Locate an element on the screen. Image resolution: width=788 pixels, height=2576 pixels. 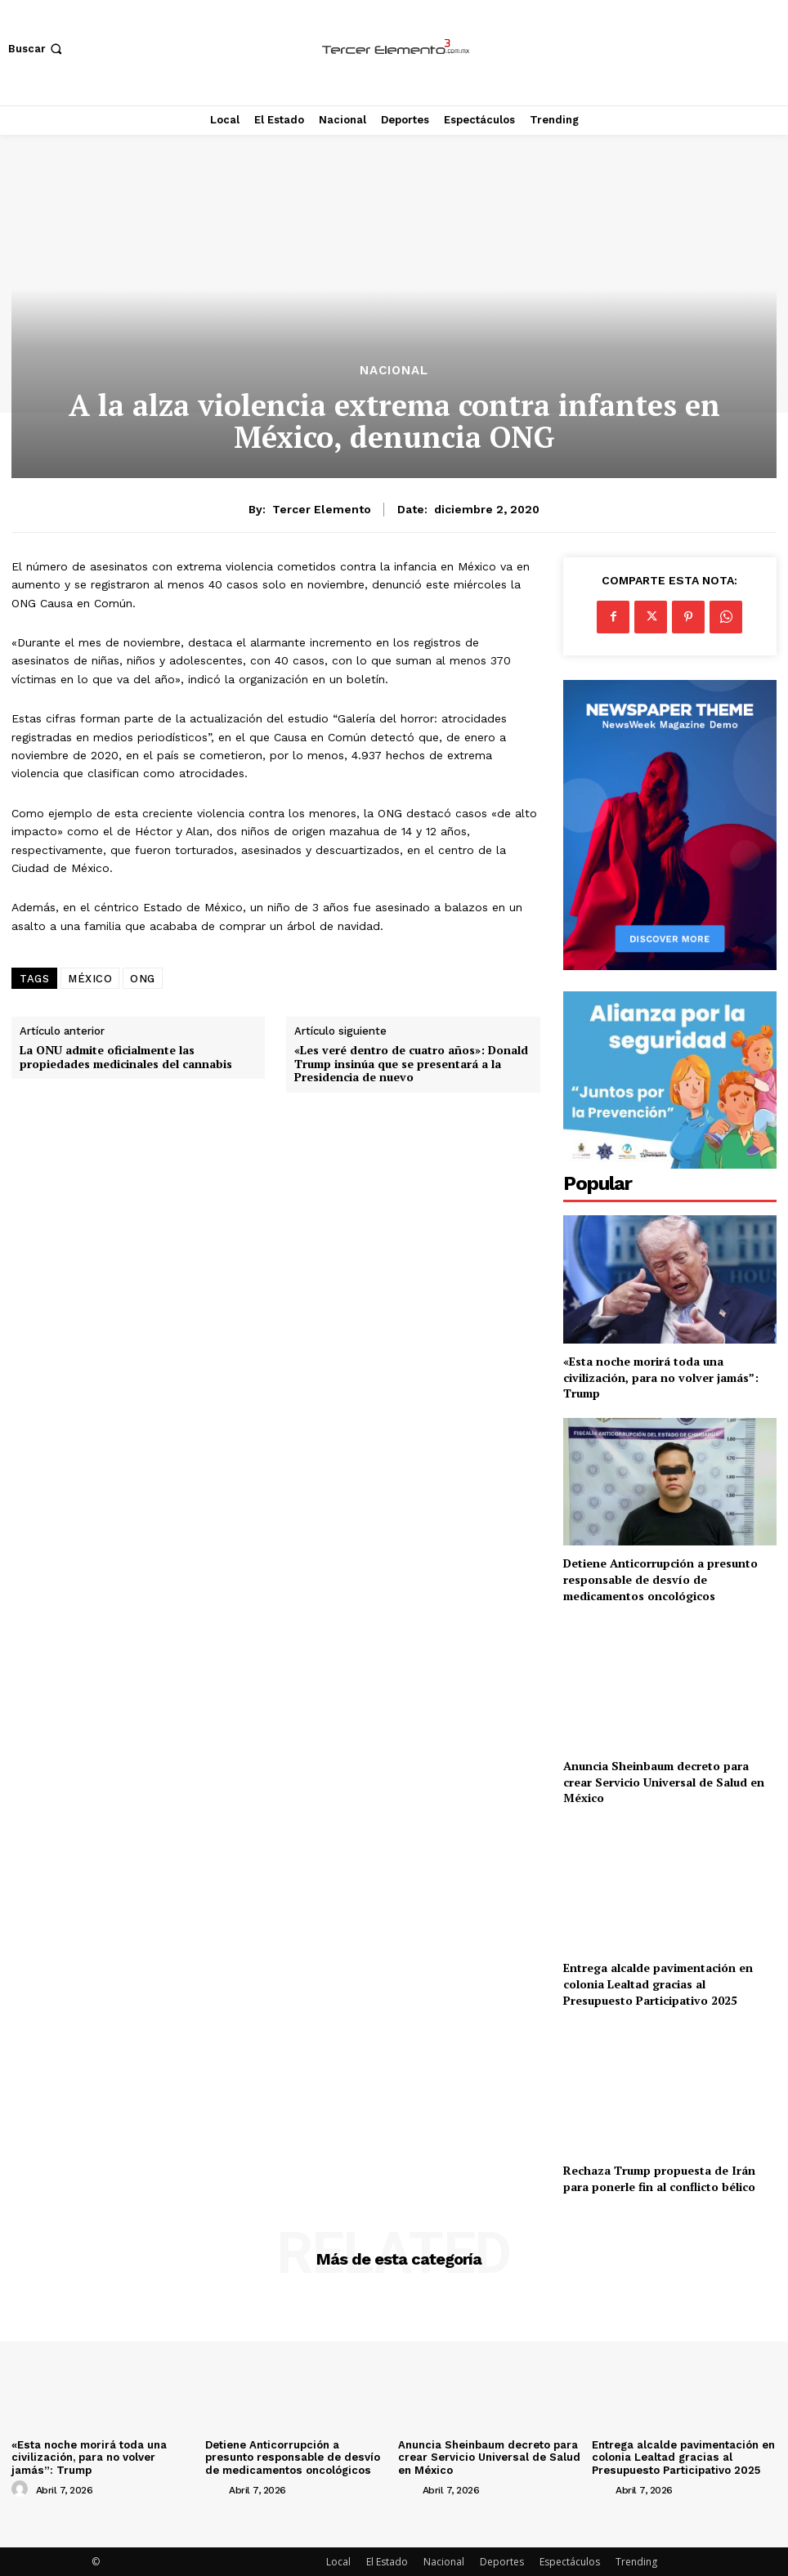
Espectáculos is located at coordinates (570, 2561).